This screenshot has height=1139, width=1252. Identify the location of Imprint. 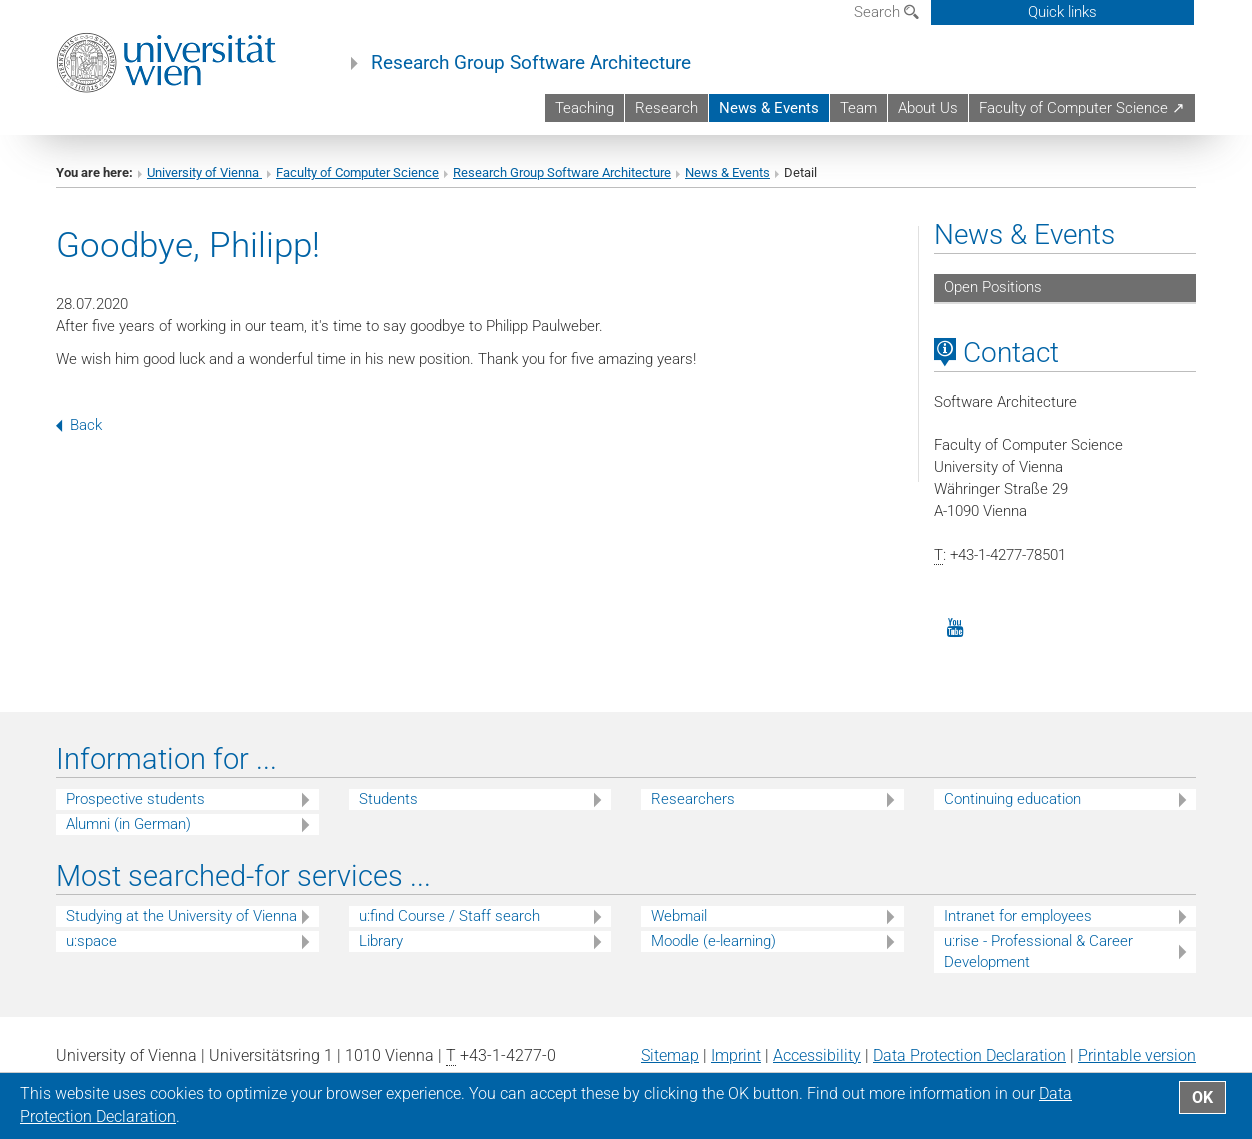
(736, 1055).